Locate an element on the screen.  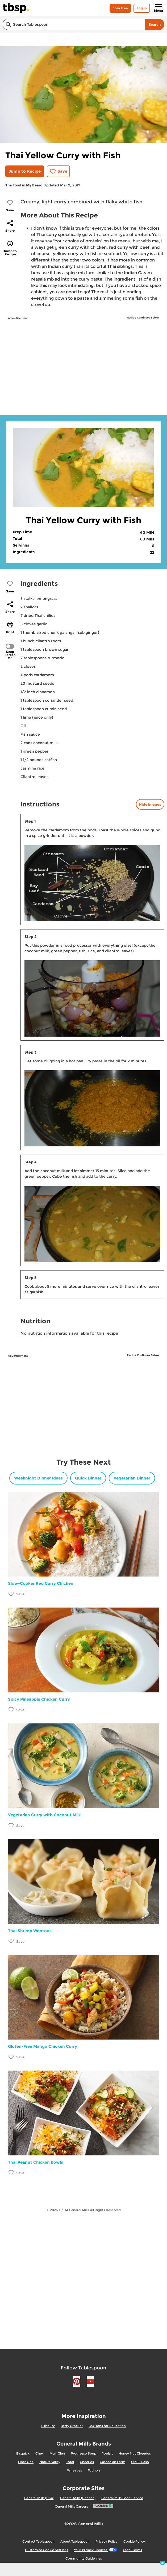
Log In is located at coordinates (142, 8).